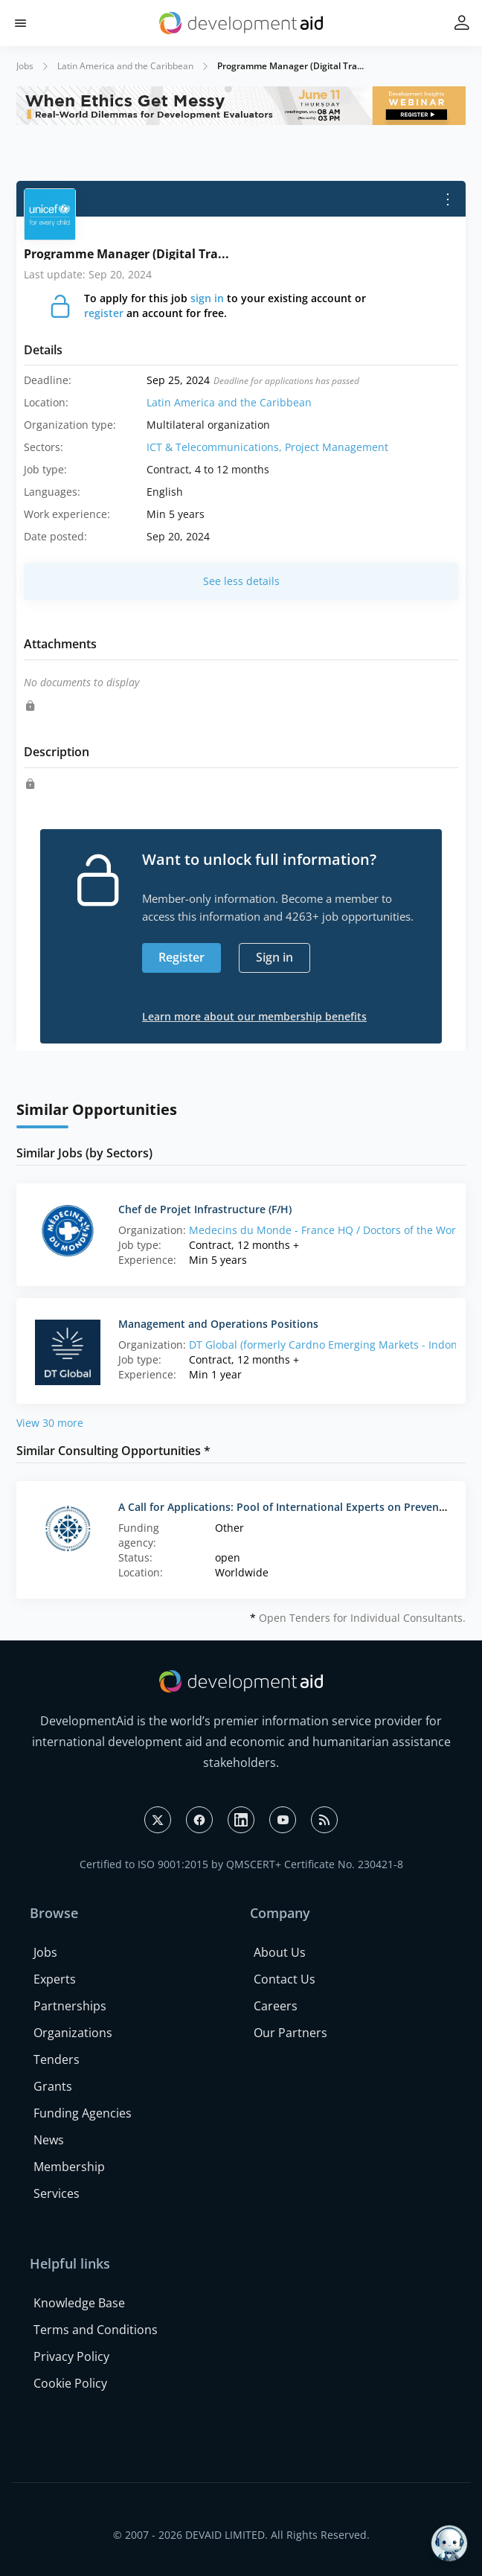 The image size is (482, 2576). Describe the element at coordinates (69, 2006) in the screenshot. I see `Partnerships` at that location.